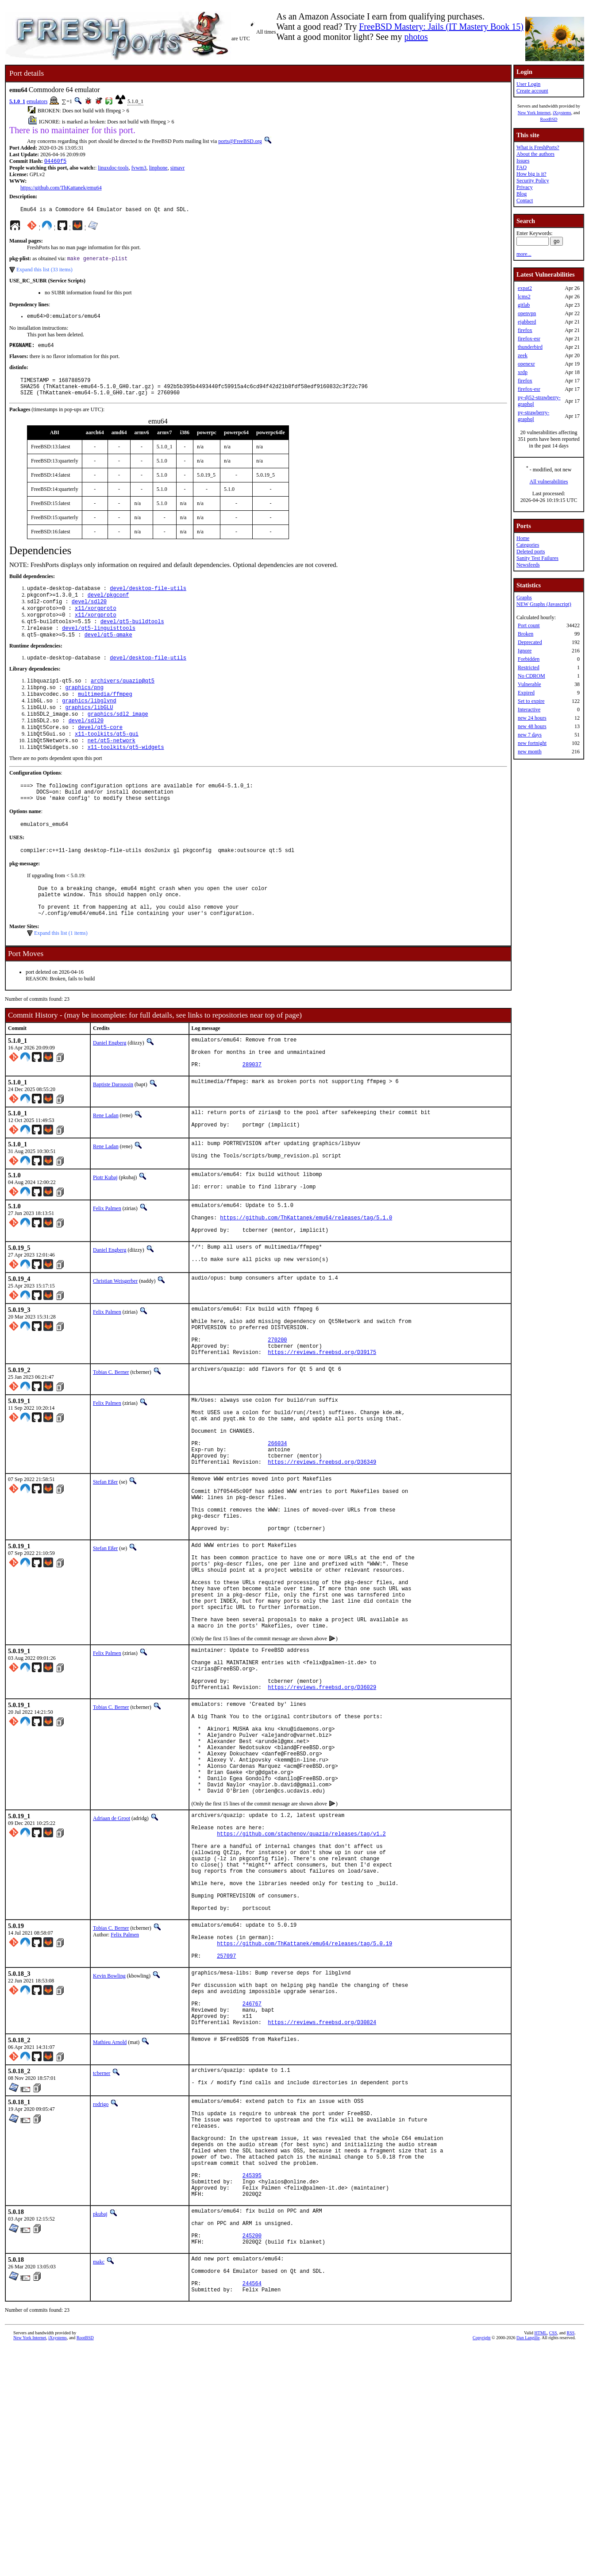 This screenshot has height=2576, width=589. Describe the element at coordinates (527, 322) in the screenshot. I see `ejabberd` at that location.